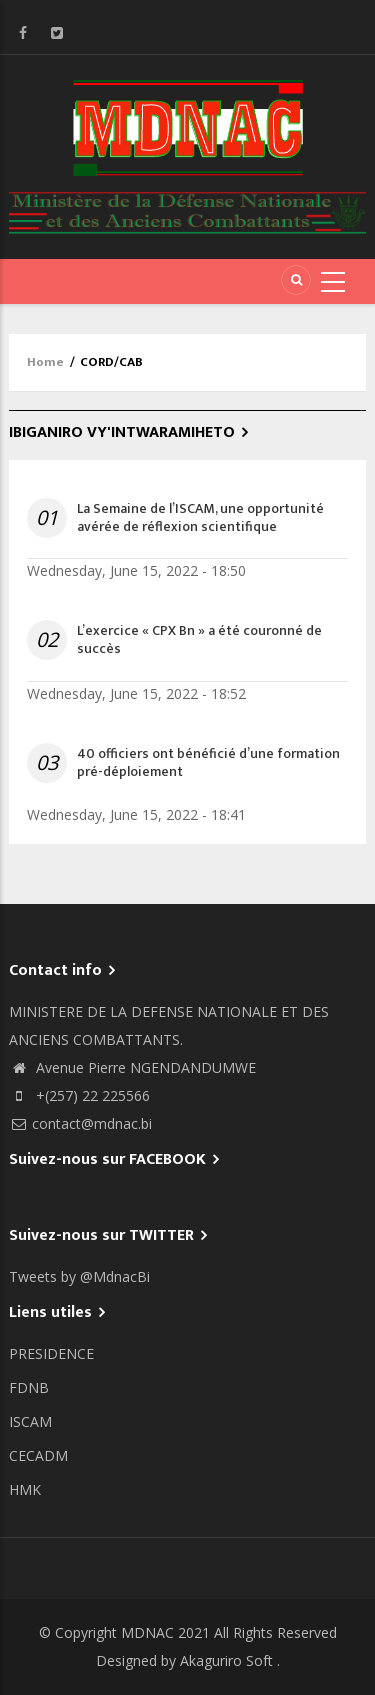 The image size is (375, 1695). Describe the element at coordinates (200, 518) in the screenshot. I see `La Semaine de l’ISCAM, une opportunité avérée de réflexion scientifique` at that location.